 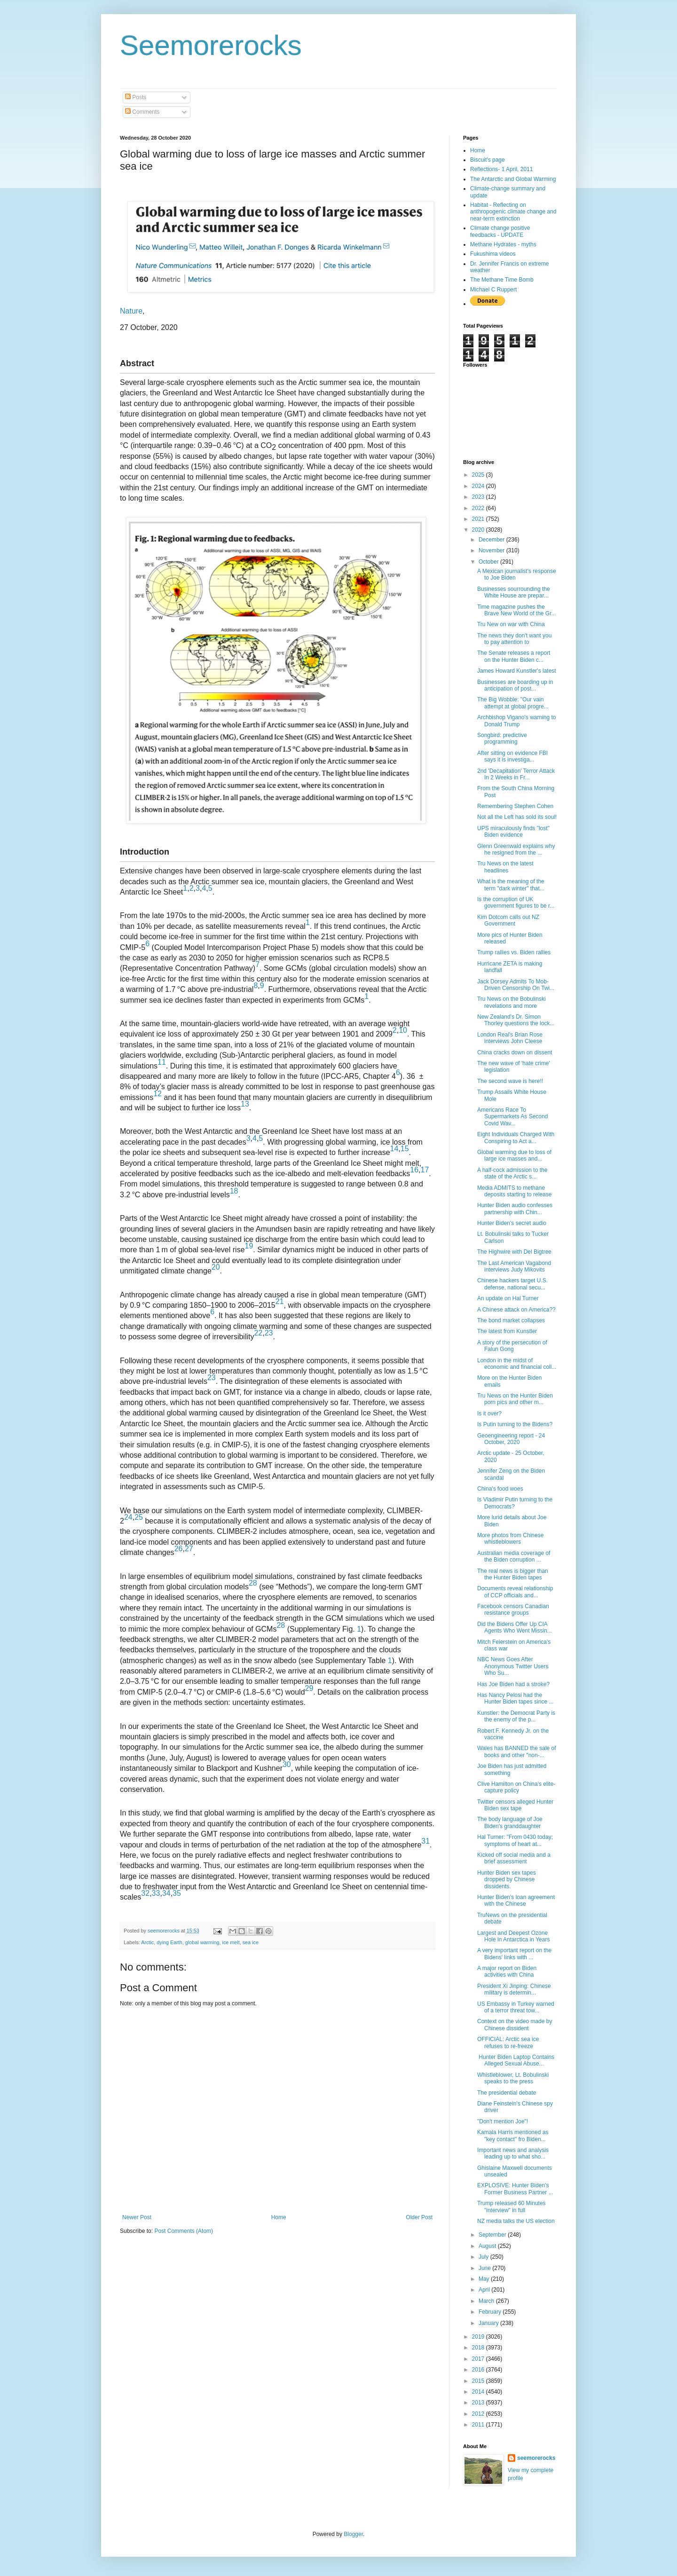 I want to click on Geoengineering report - 24 October, 2020, so click(x=511, y=1438).